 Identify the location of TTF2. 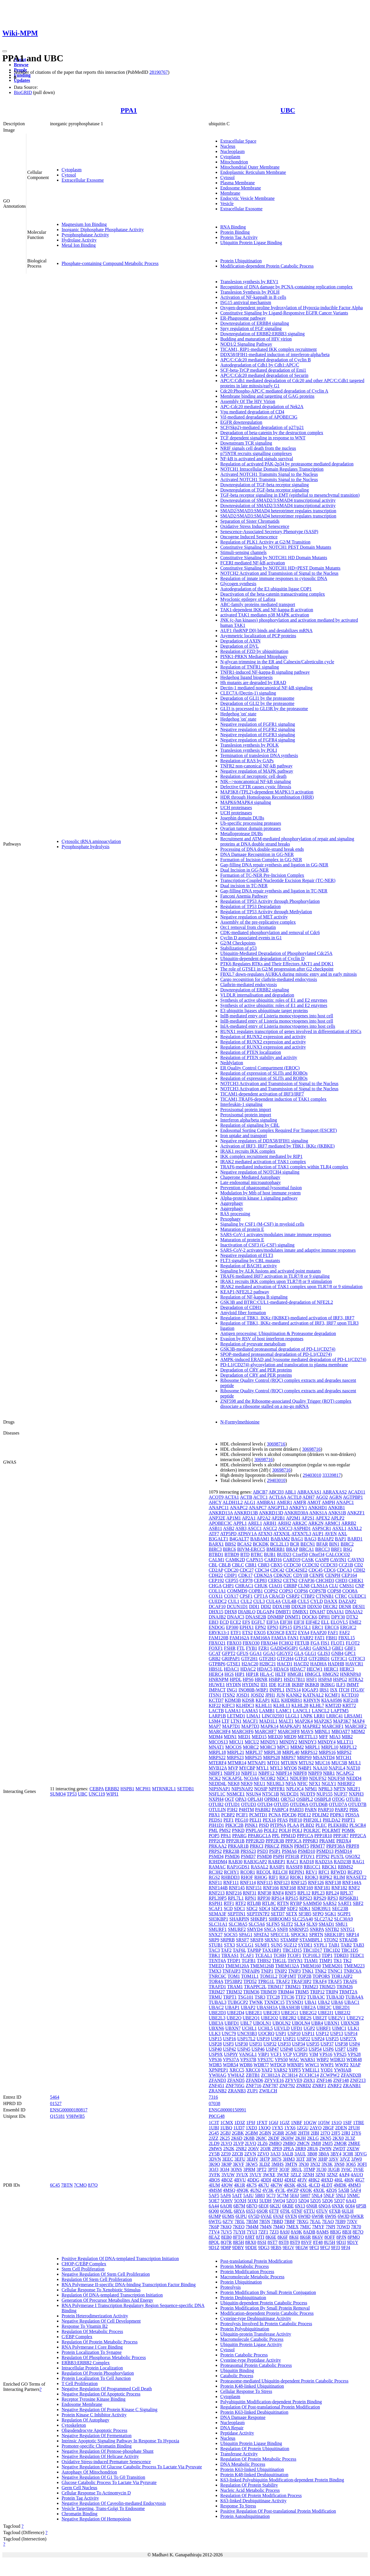
(300, 1997).